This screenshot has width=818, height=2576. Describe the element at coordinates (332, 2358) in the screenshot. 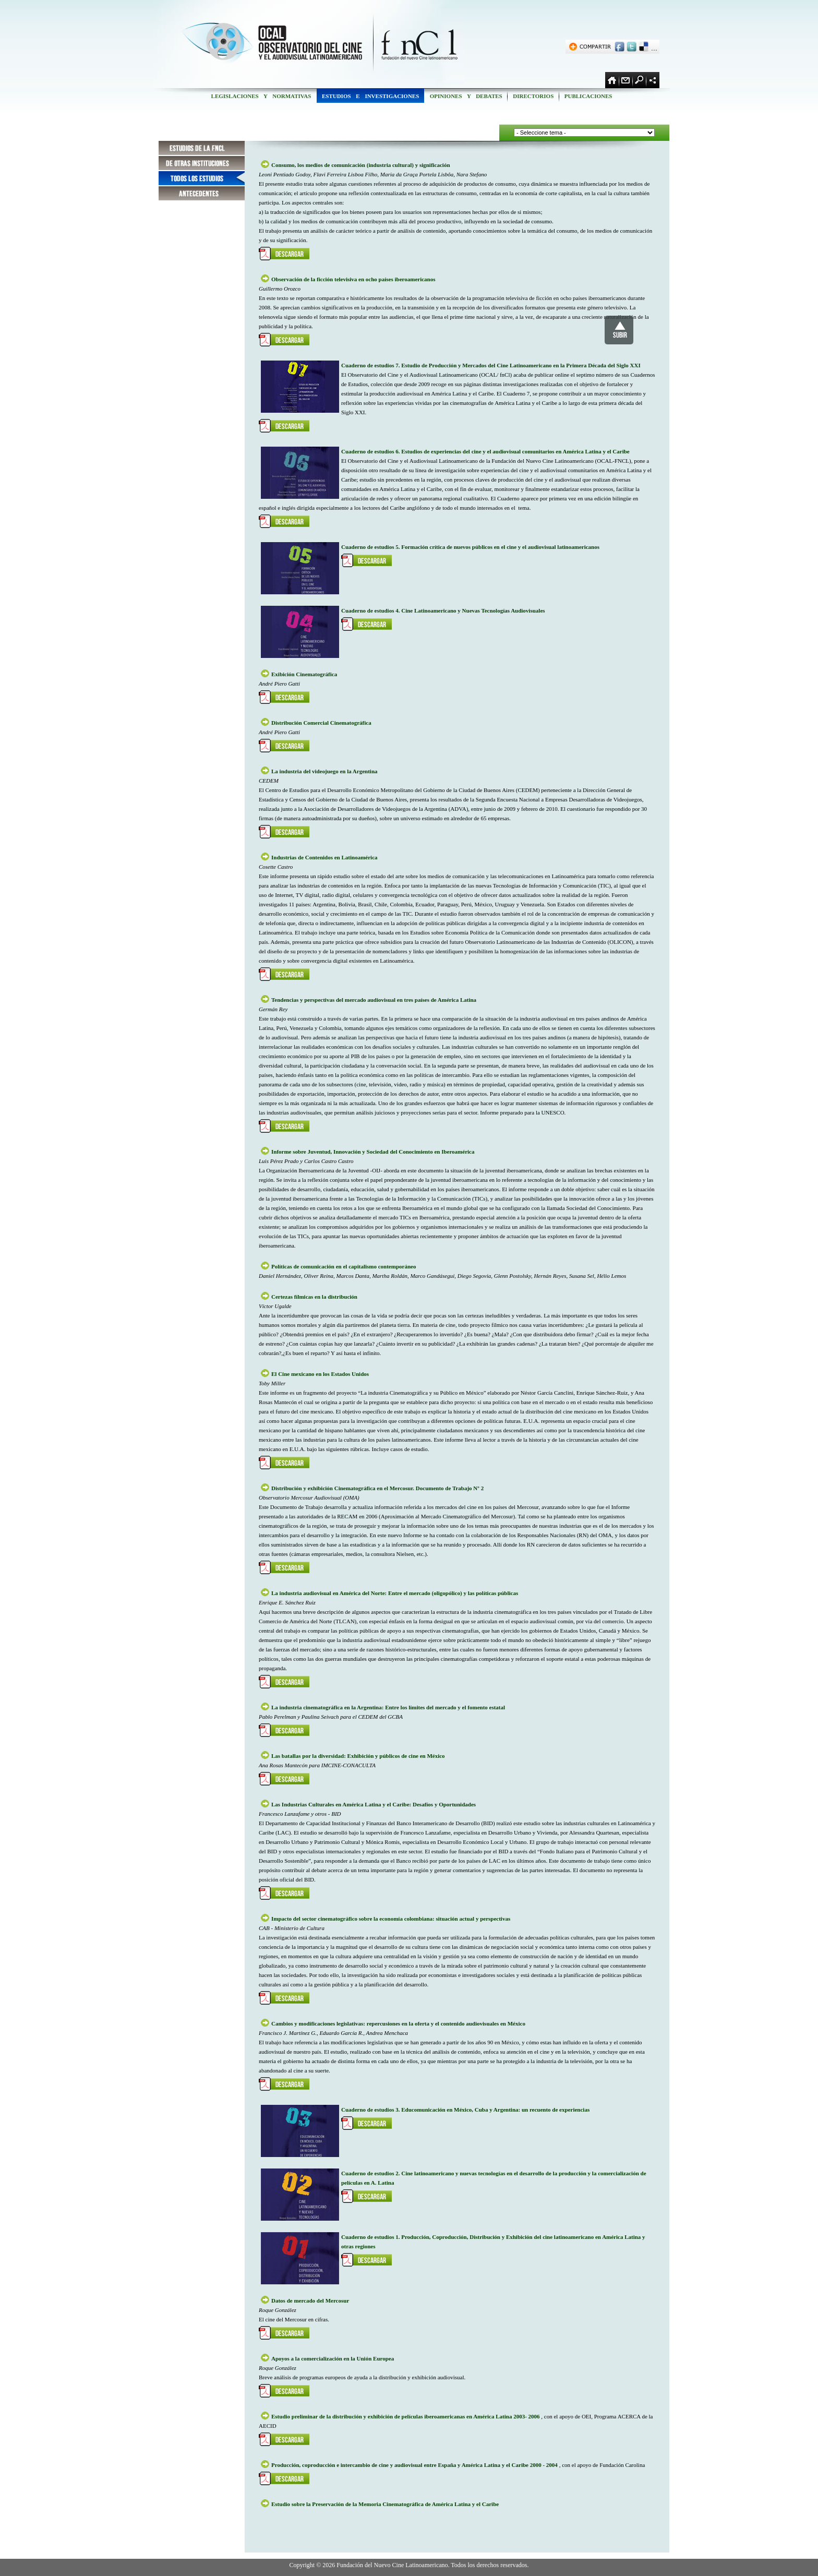

I see `Apoyos a la comercialización en la Unión Europea` at that location.